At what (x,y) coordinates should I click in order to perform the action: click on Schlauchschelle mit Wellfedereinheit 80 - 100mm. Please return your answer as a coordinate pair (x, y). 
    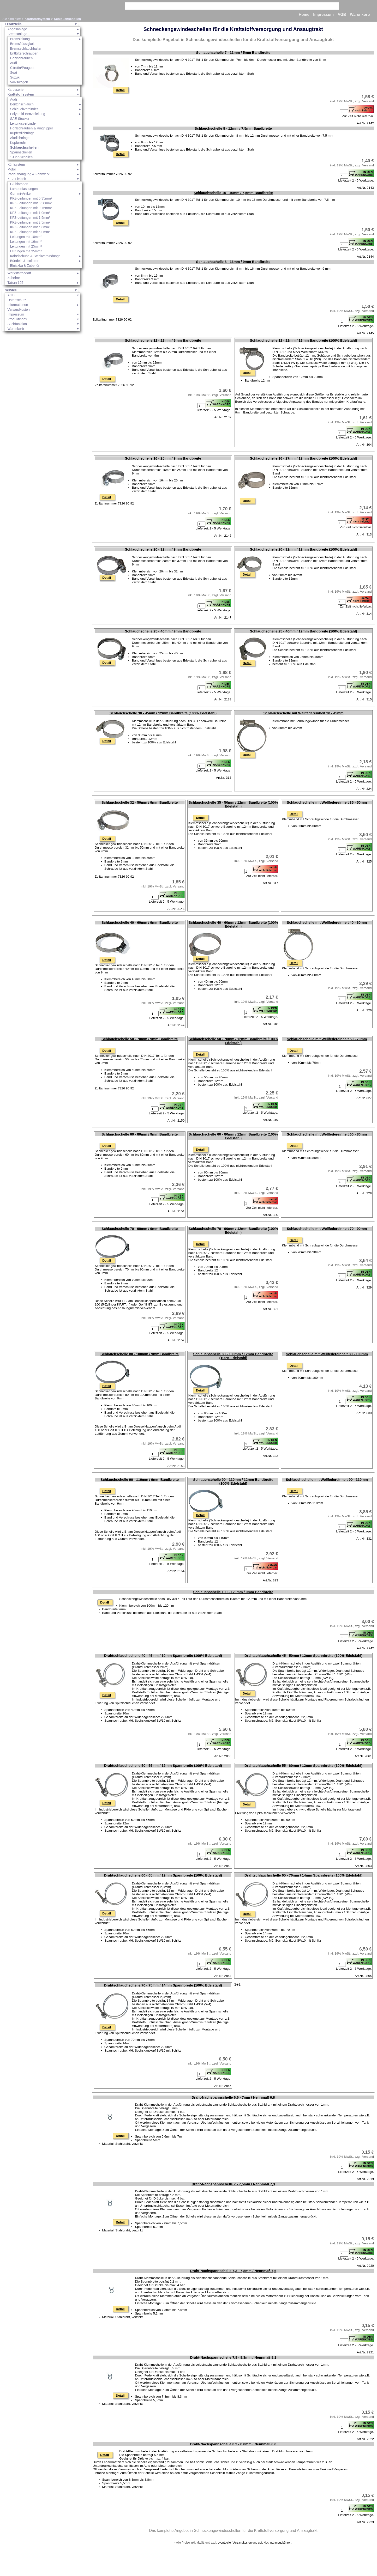
    Looking at the image, I should click on (327, 1354).